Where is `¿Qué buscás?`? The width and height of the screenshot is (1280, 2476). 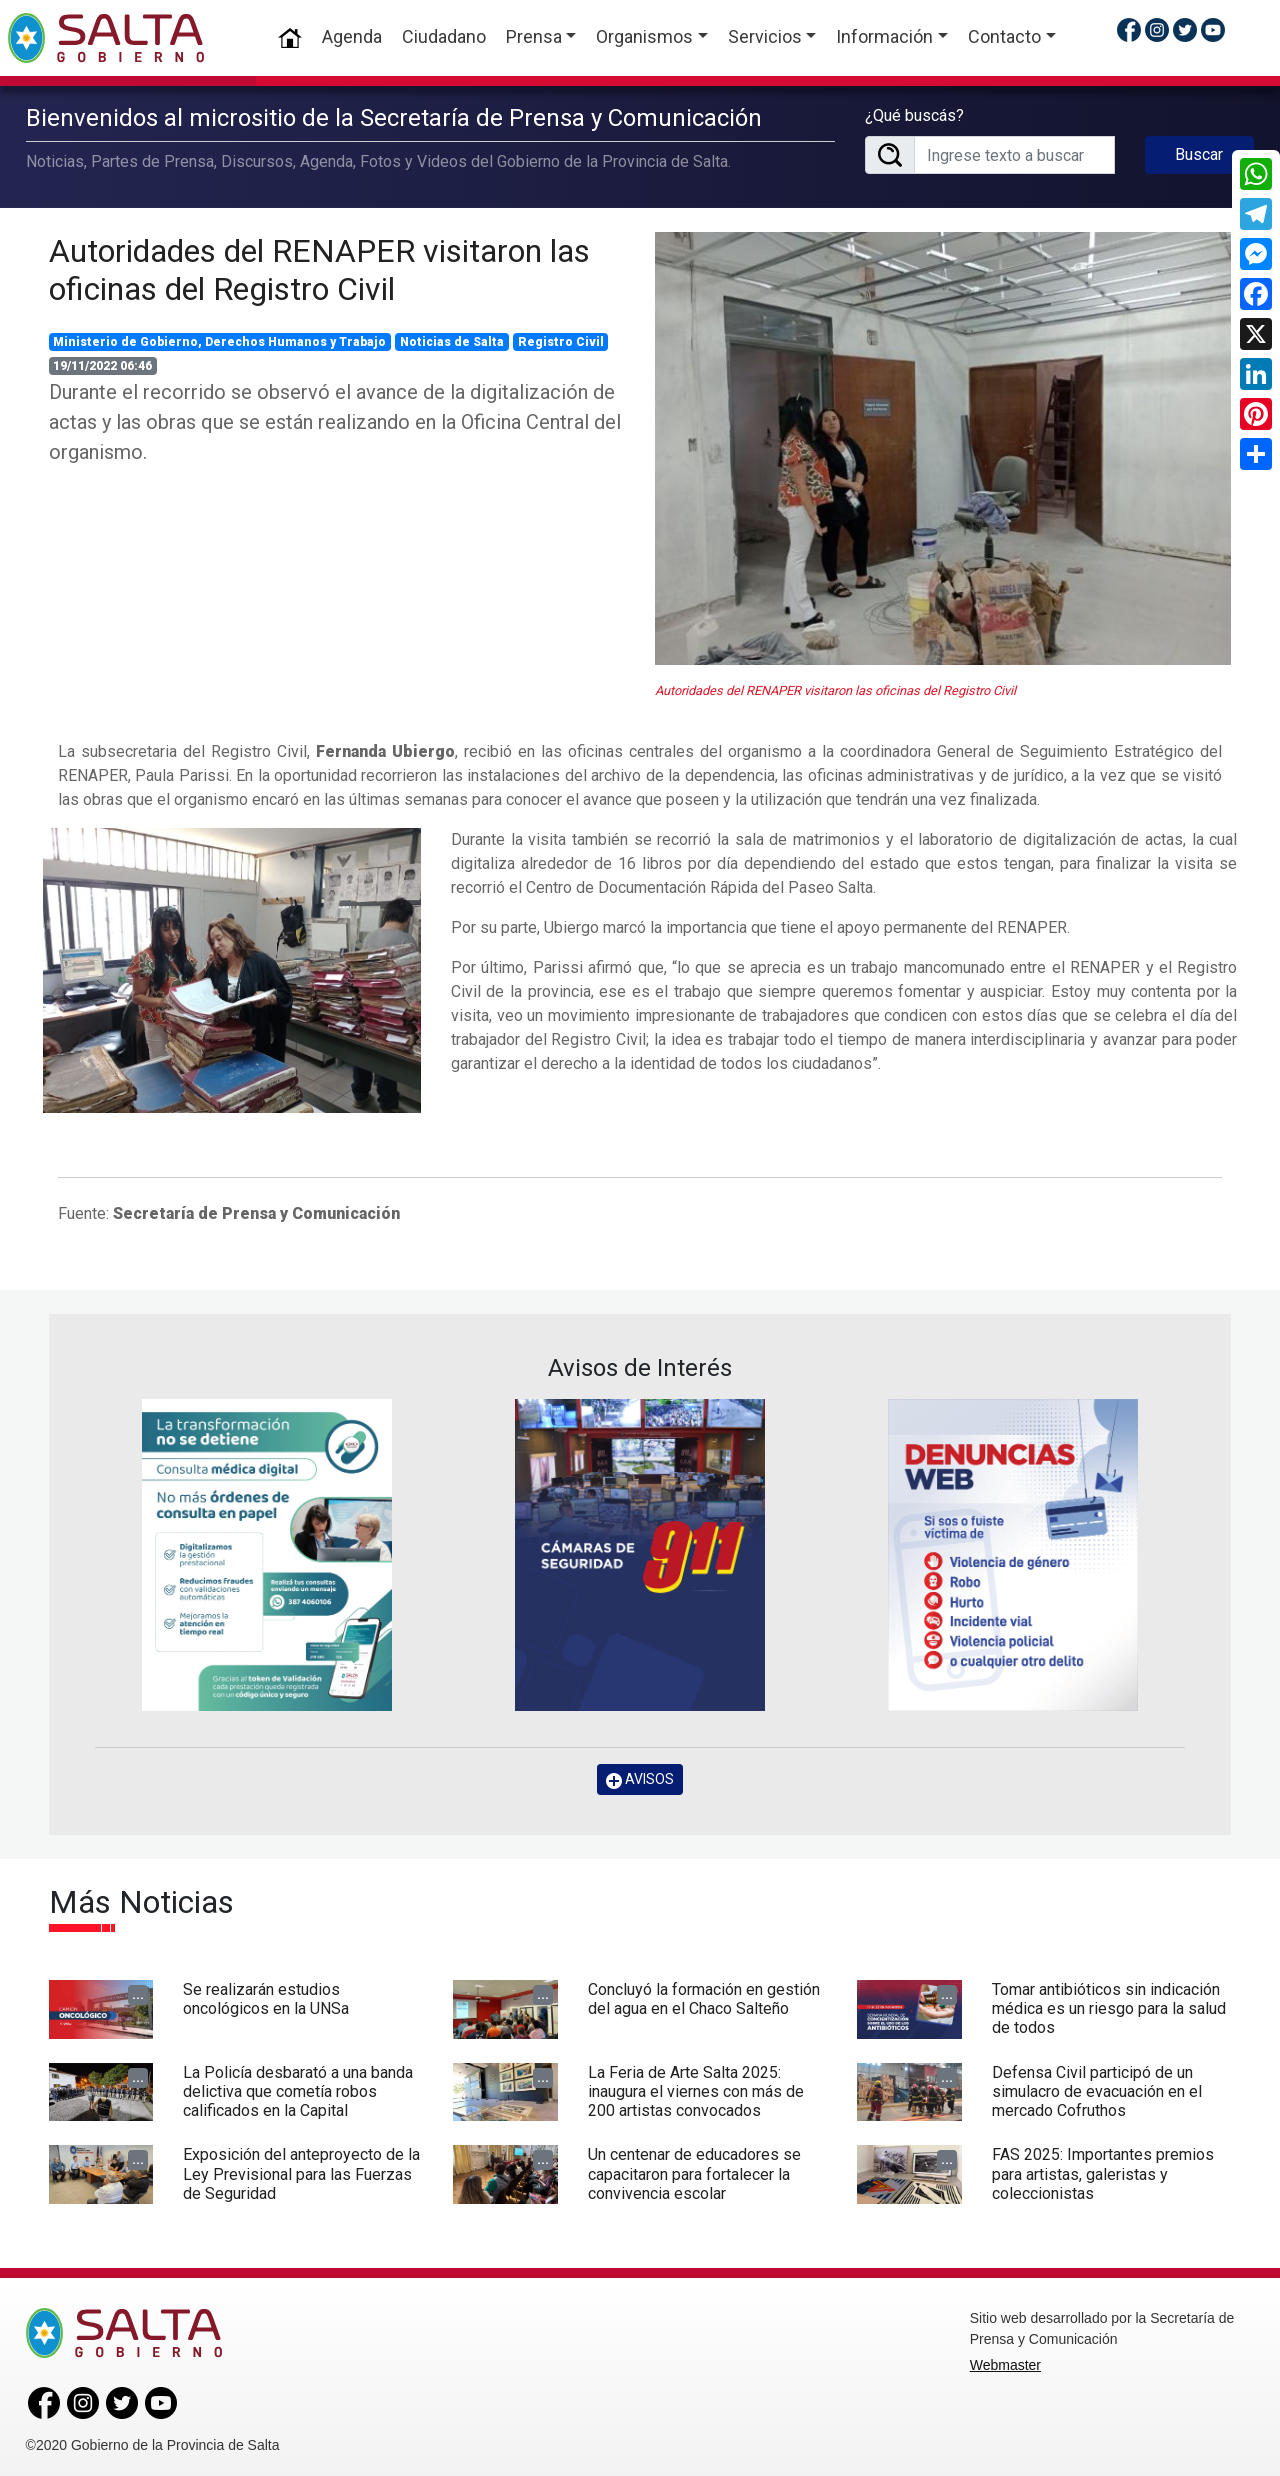
¿Qué buscás? is located at coordinates (914, 114).